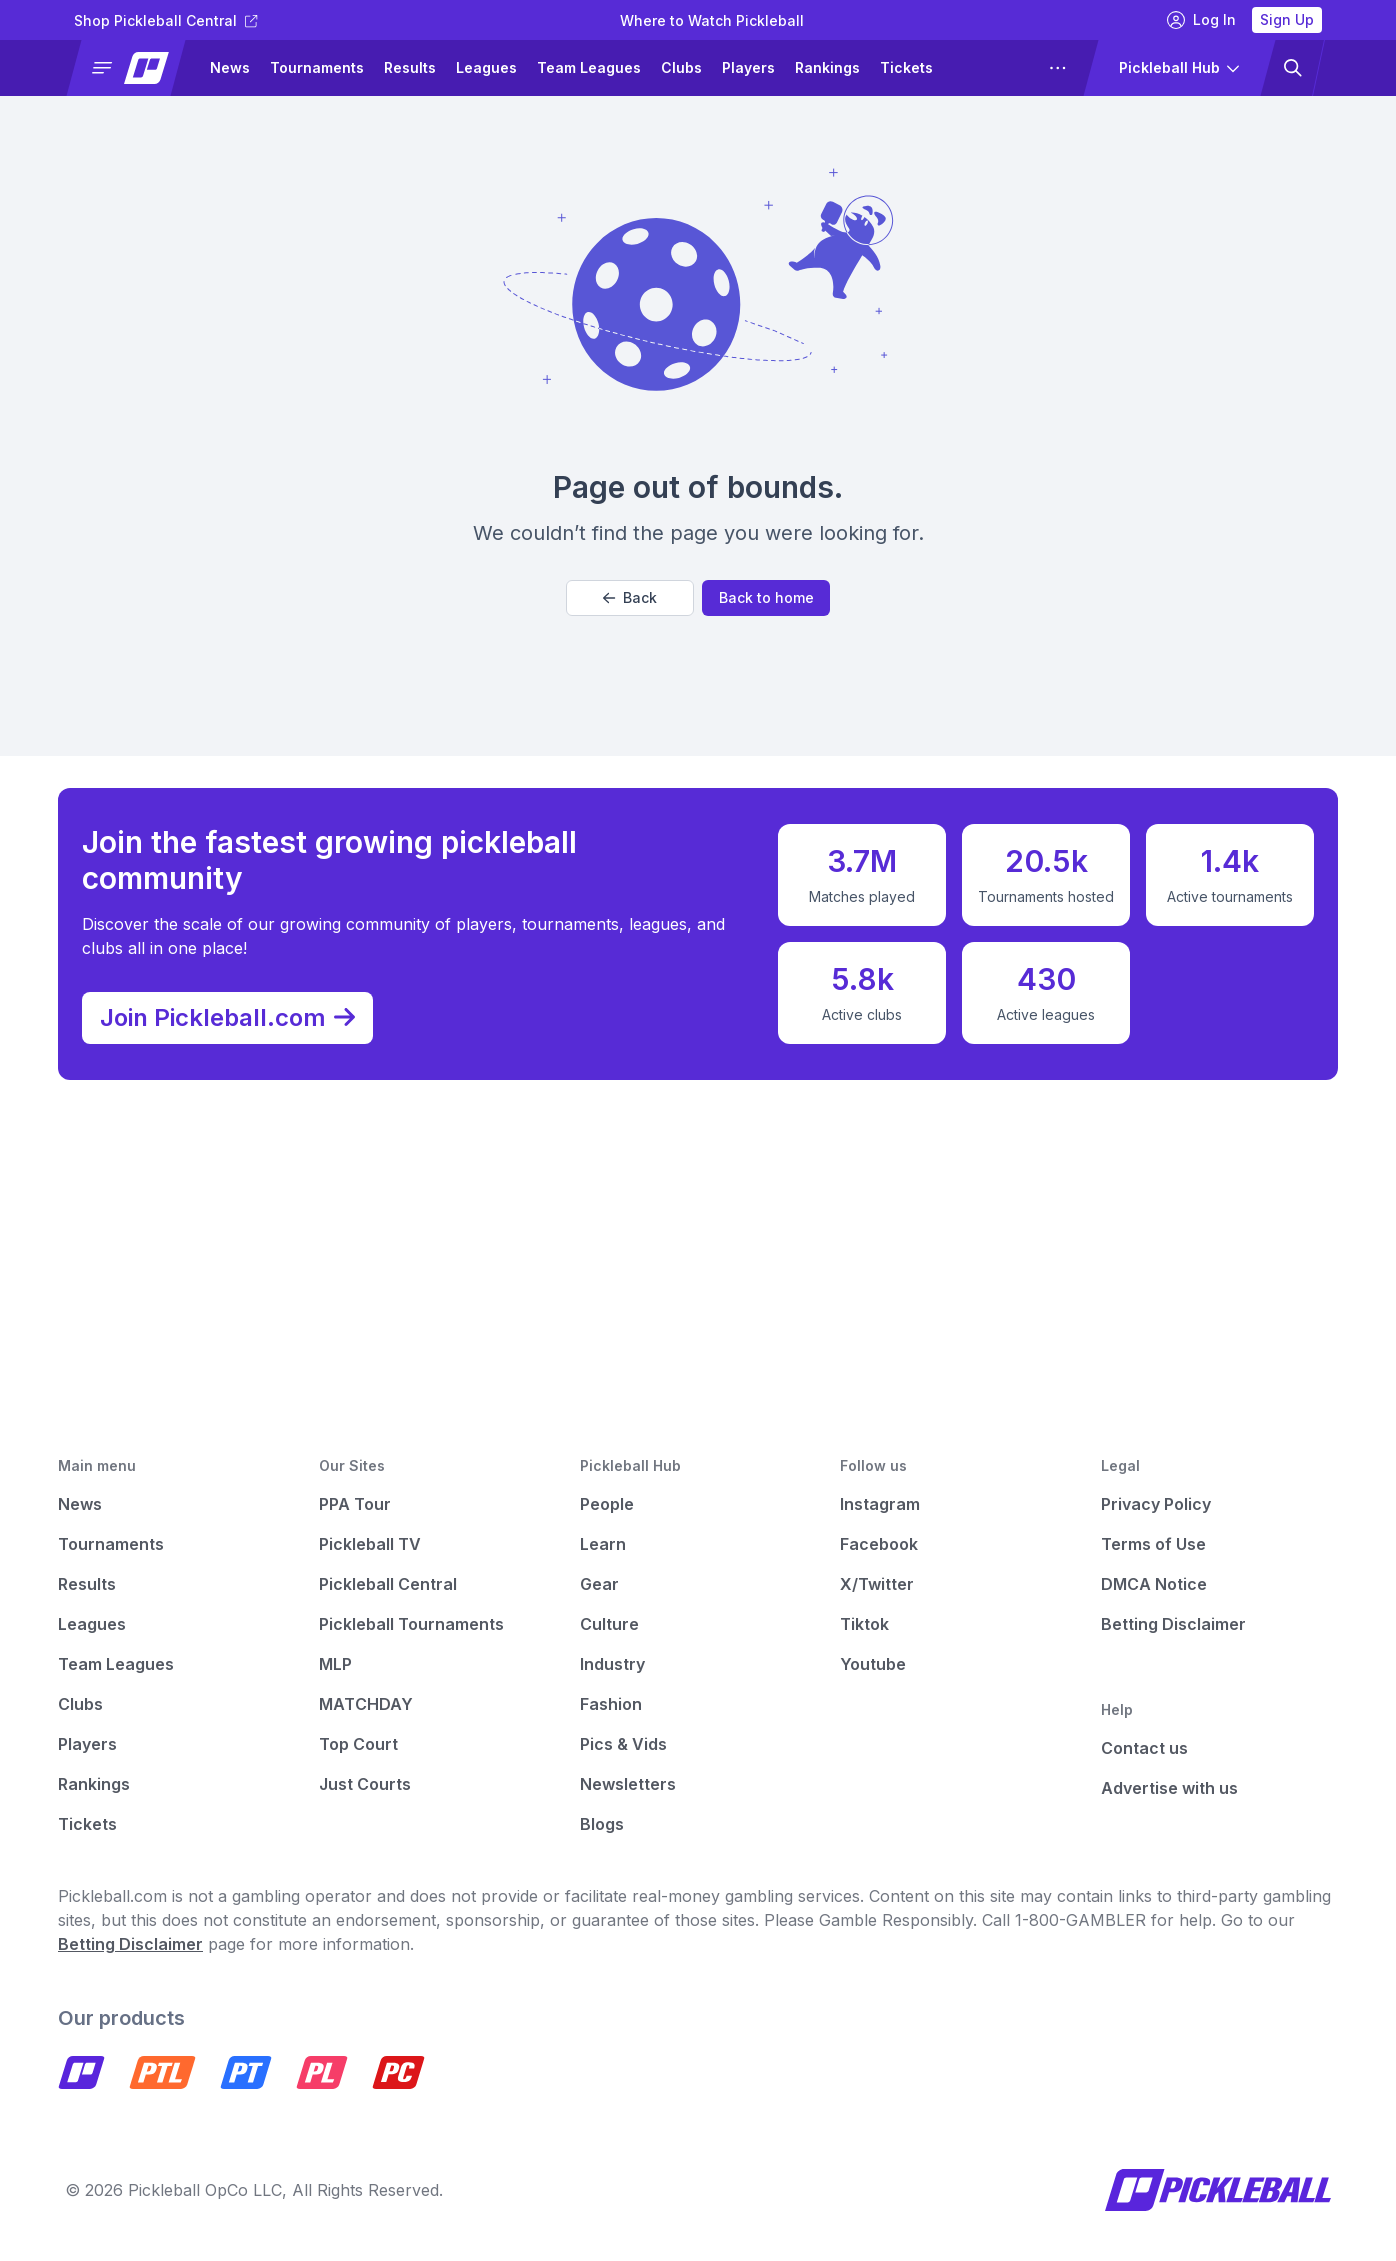 Image resolution: width=1396 pixels, height=2261 pixels. I want to click on Players, so click(748, 67).